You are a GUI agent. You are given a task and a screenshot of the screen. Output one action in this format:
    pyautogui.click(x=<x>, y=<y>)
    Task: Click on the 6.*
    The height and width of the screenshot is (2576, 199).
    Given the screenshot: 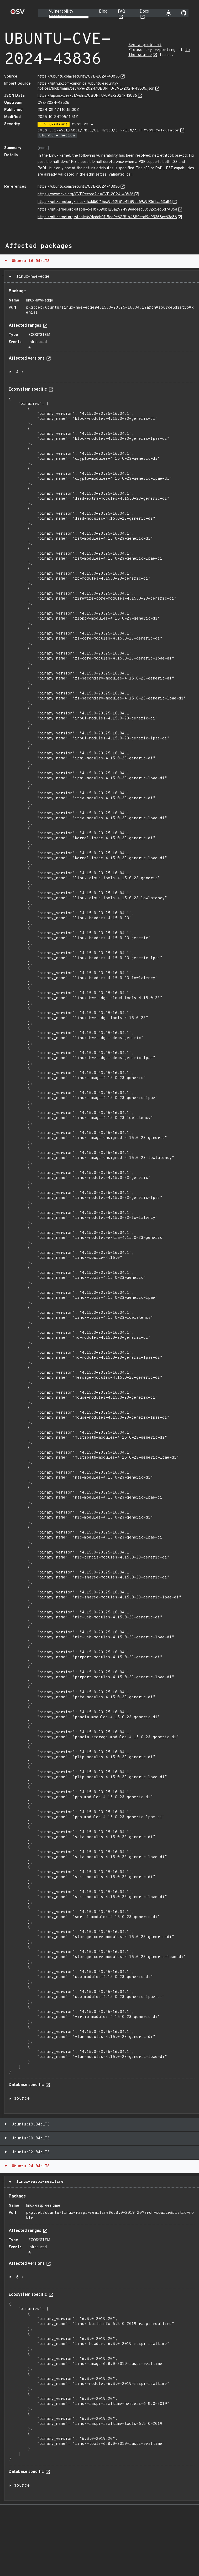 What is the action you would take?
    pyautogui.click(x=20, y=2277)
    